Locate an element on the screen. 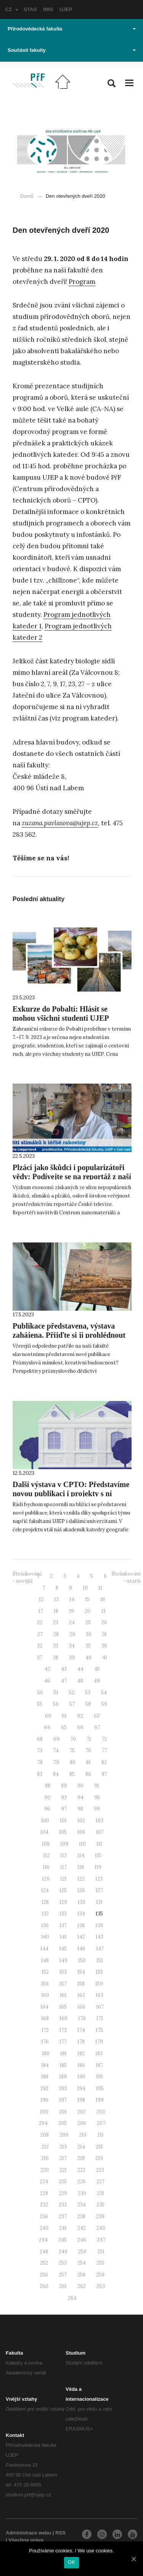  225 is located at coordinates (63, 2181).